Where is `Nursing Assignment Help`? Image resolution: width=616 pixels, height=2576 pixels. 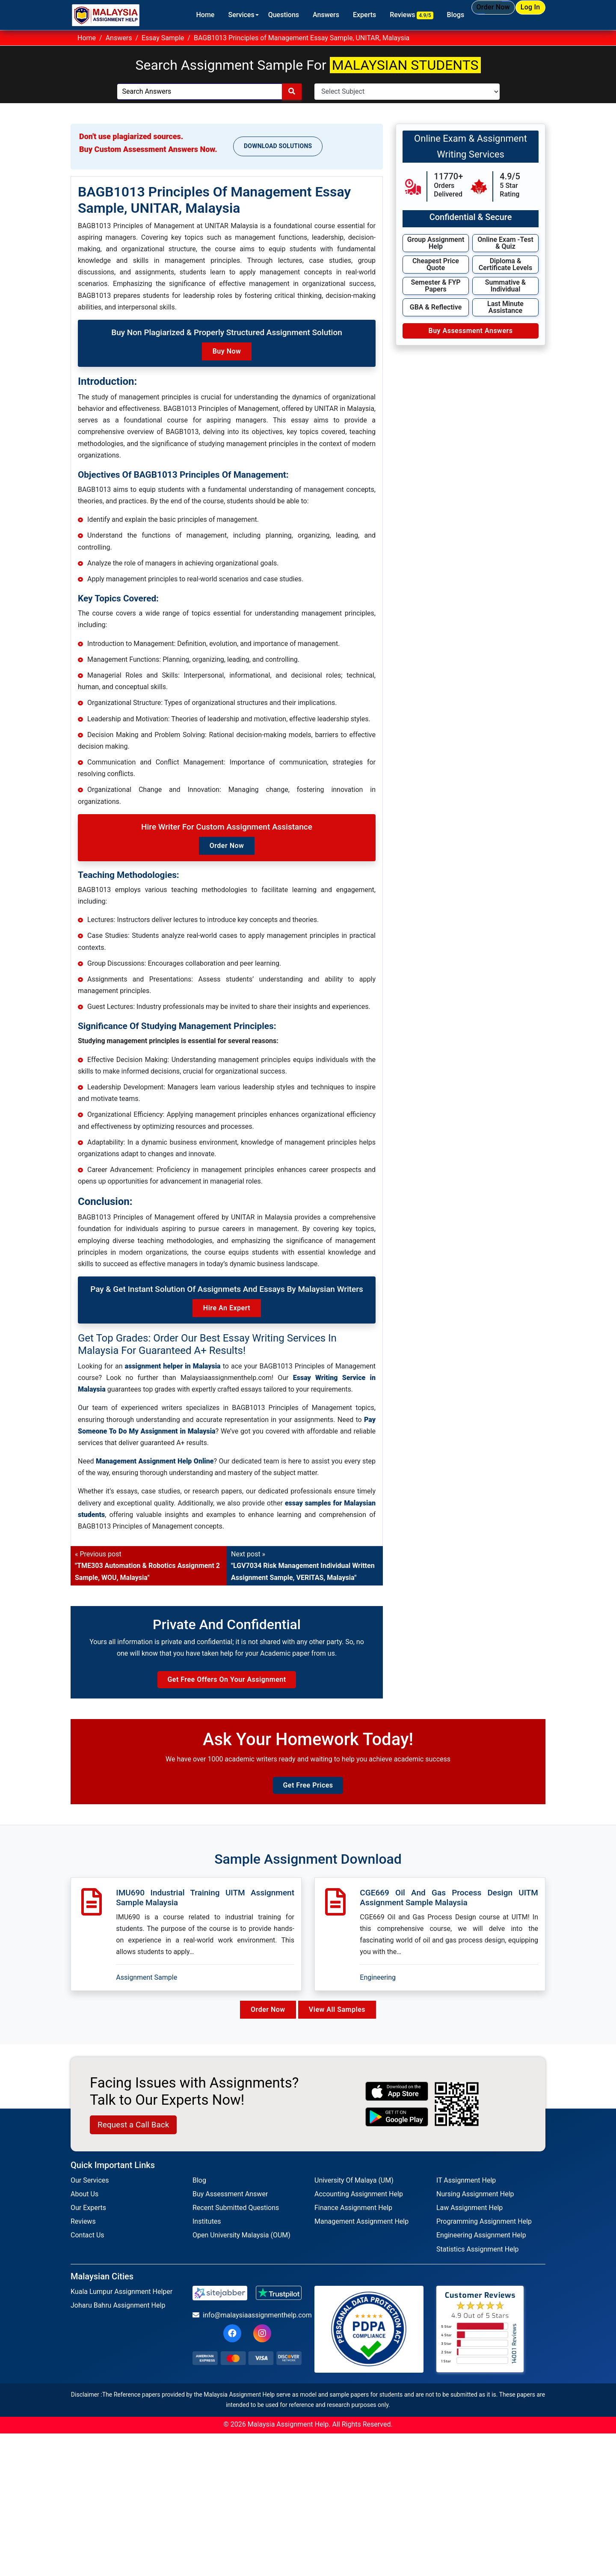 Nursing Assignment Help is located at coordinates (475, 2210).